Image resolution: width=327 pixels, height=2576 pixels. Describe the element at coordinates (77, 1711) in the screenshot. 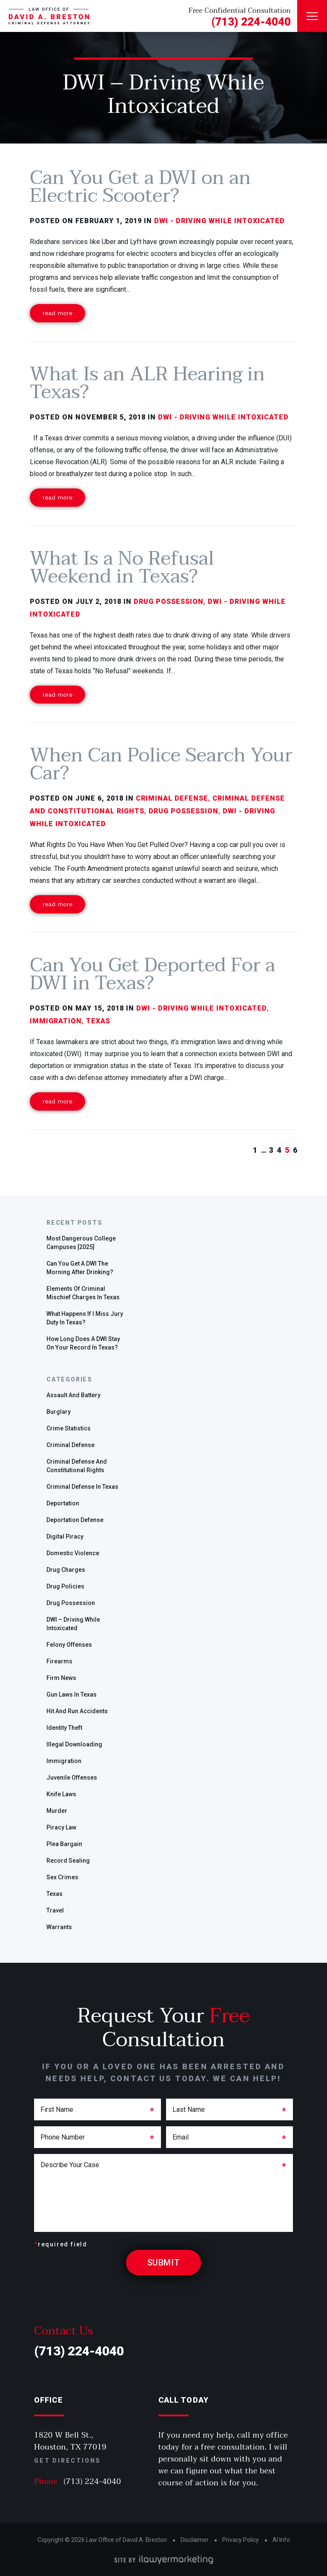

I see `Hit and run accidents` at that location.